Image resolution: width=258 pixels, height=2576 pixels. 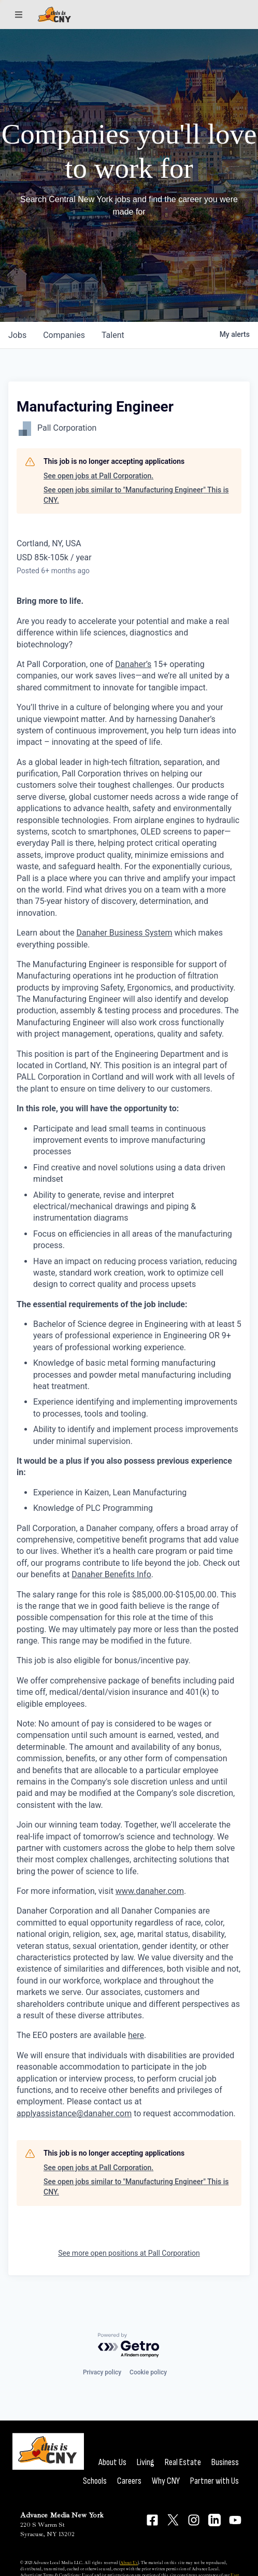 I want to click on About Us, so click(x=112, y=2462).